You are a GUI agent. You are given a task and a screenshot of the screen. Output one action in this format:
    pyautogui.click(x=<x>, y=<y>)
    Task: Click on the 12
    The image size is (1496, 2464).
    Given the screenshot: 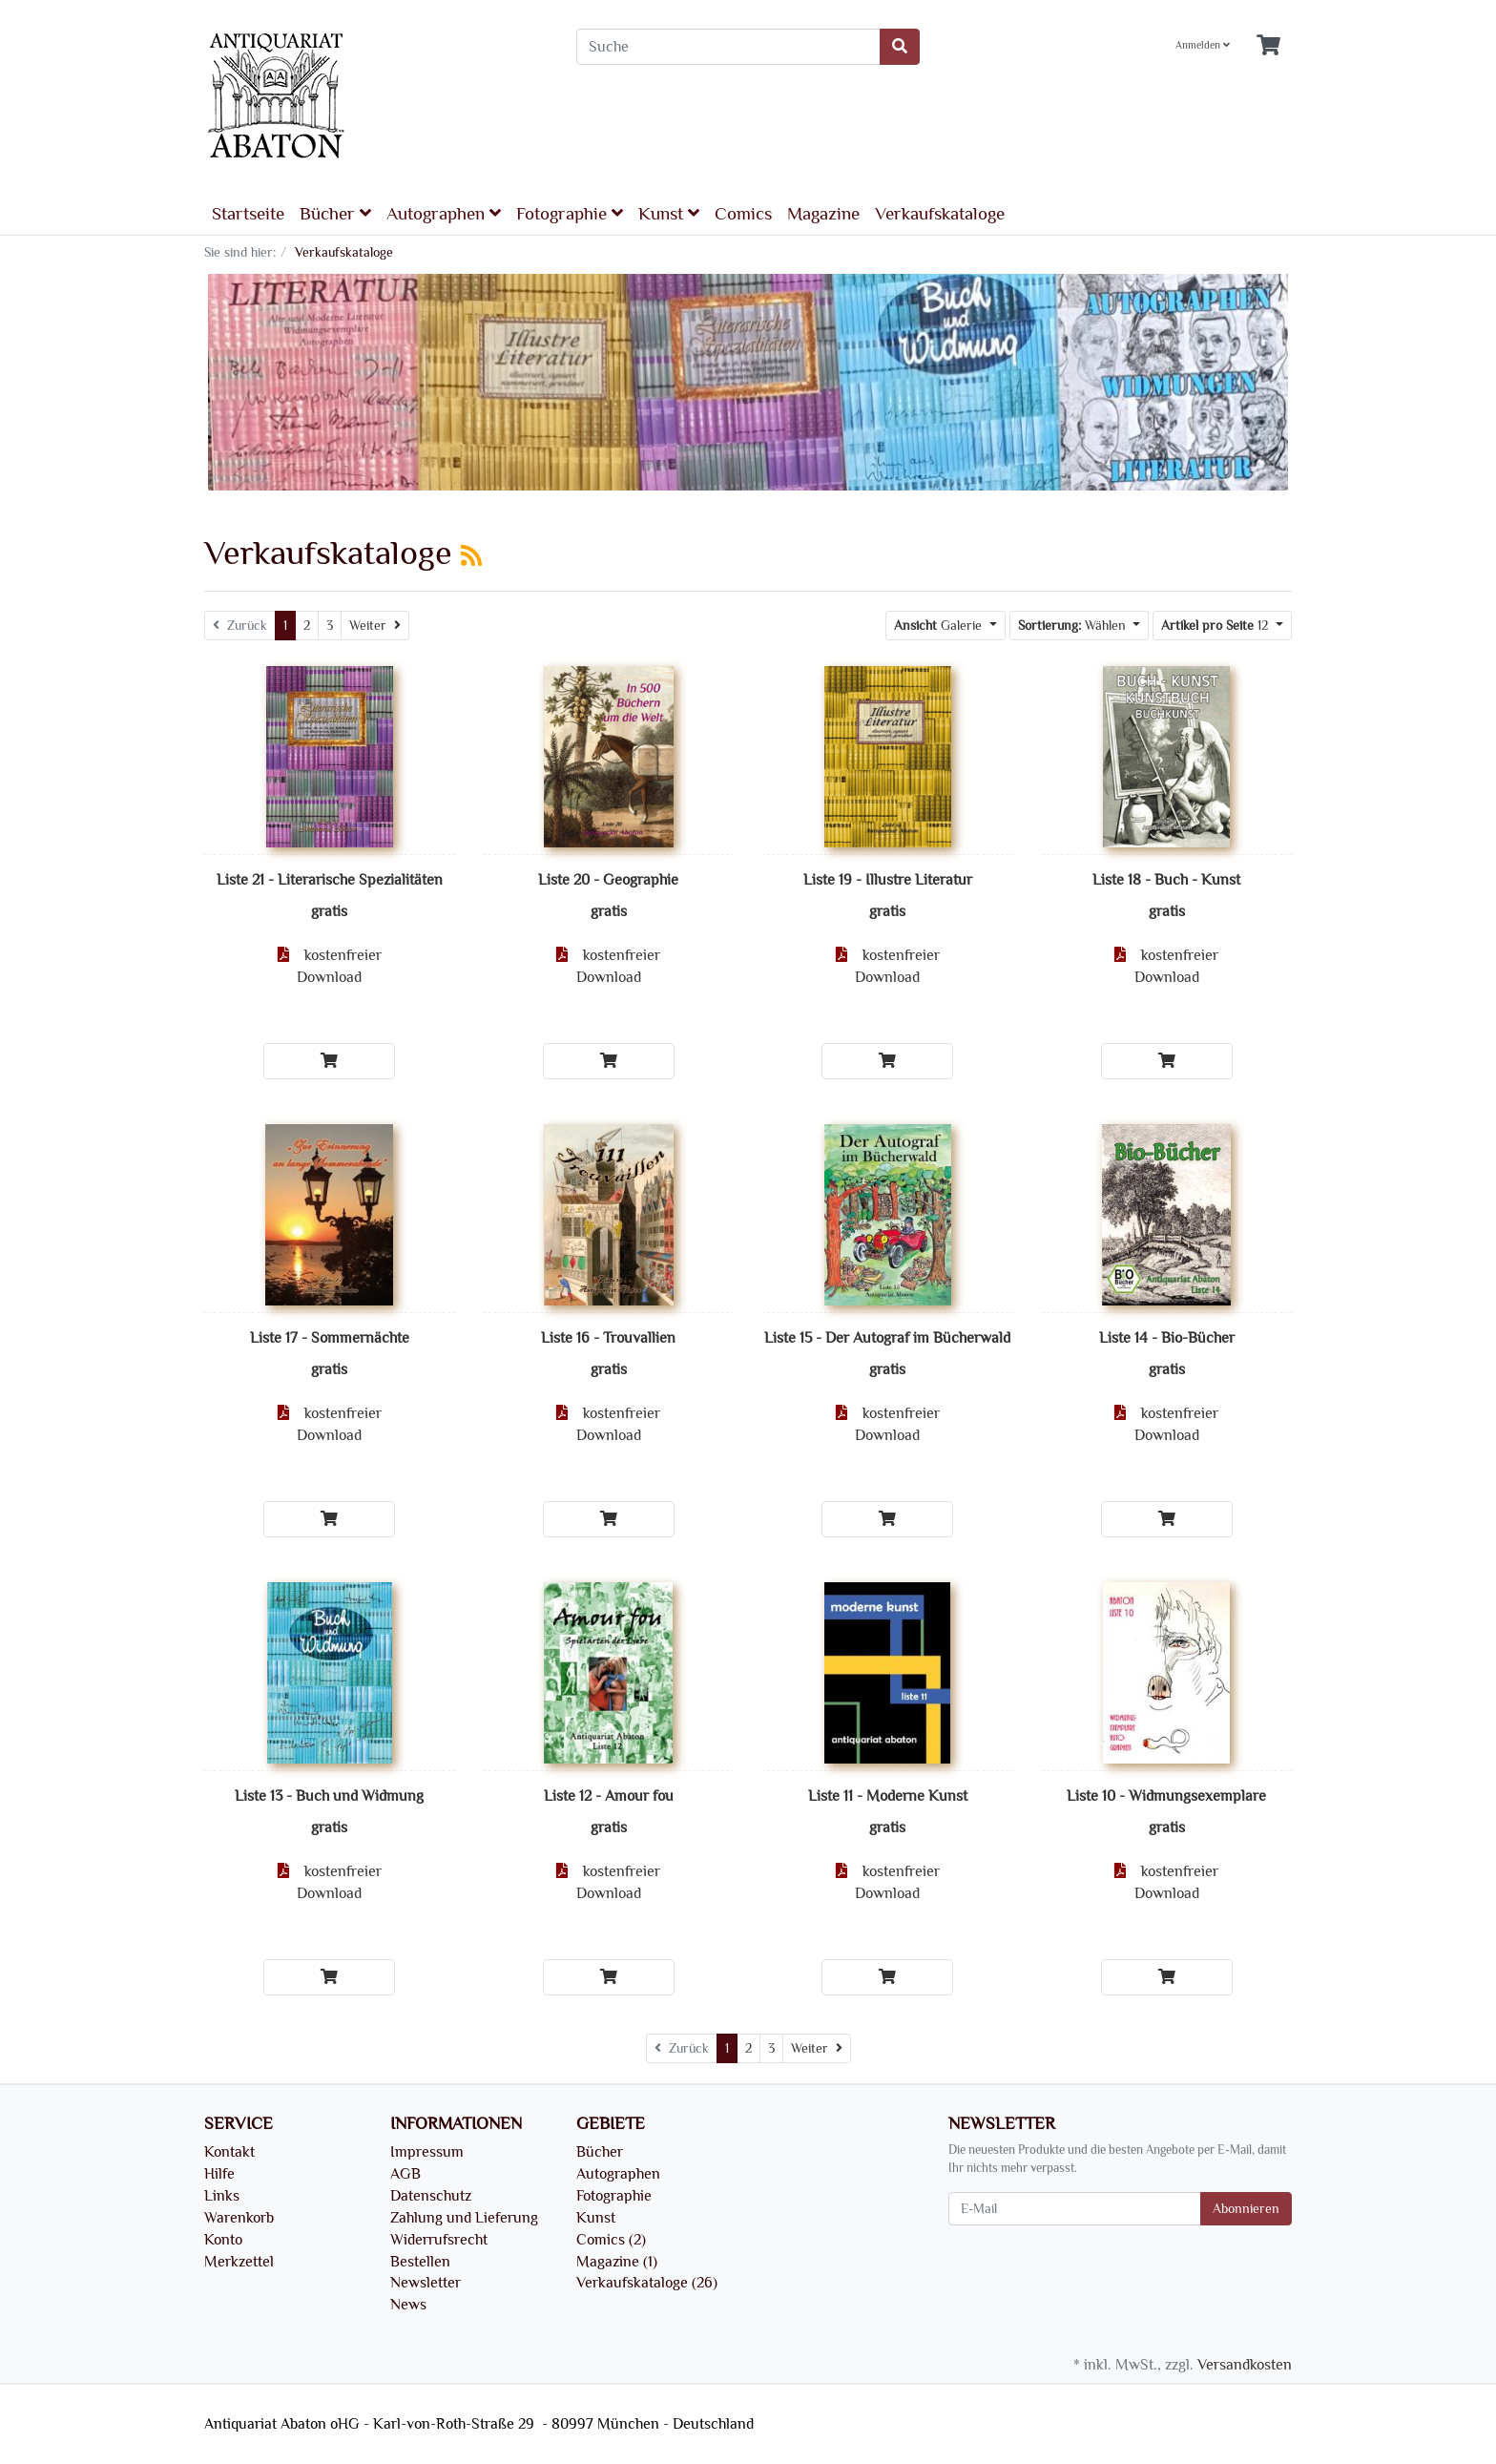 What is the action you would take?
    pyautogui.click(x=1216, y=625)
    